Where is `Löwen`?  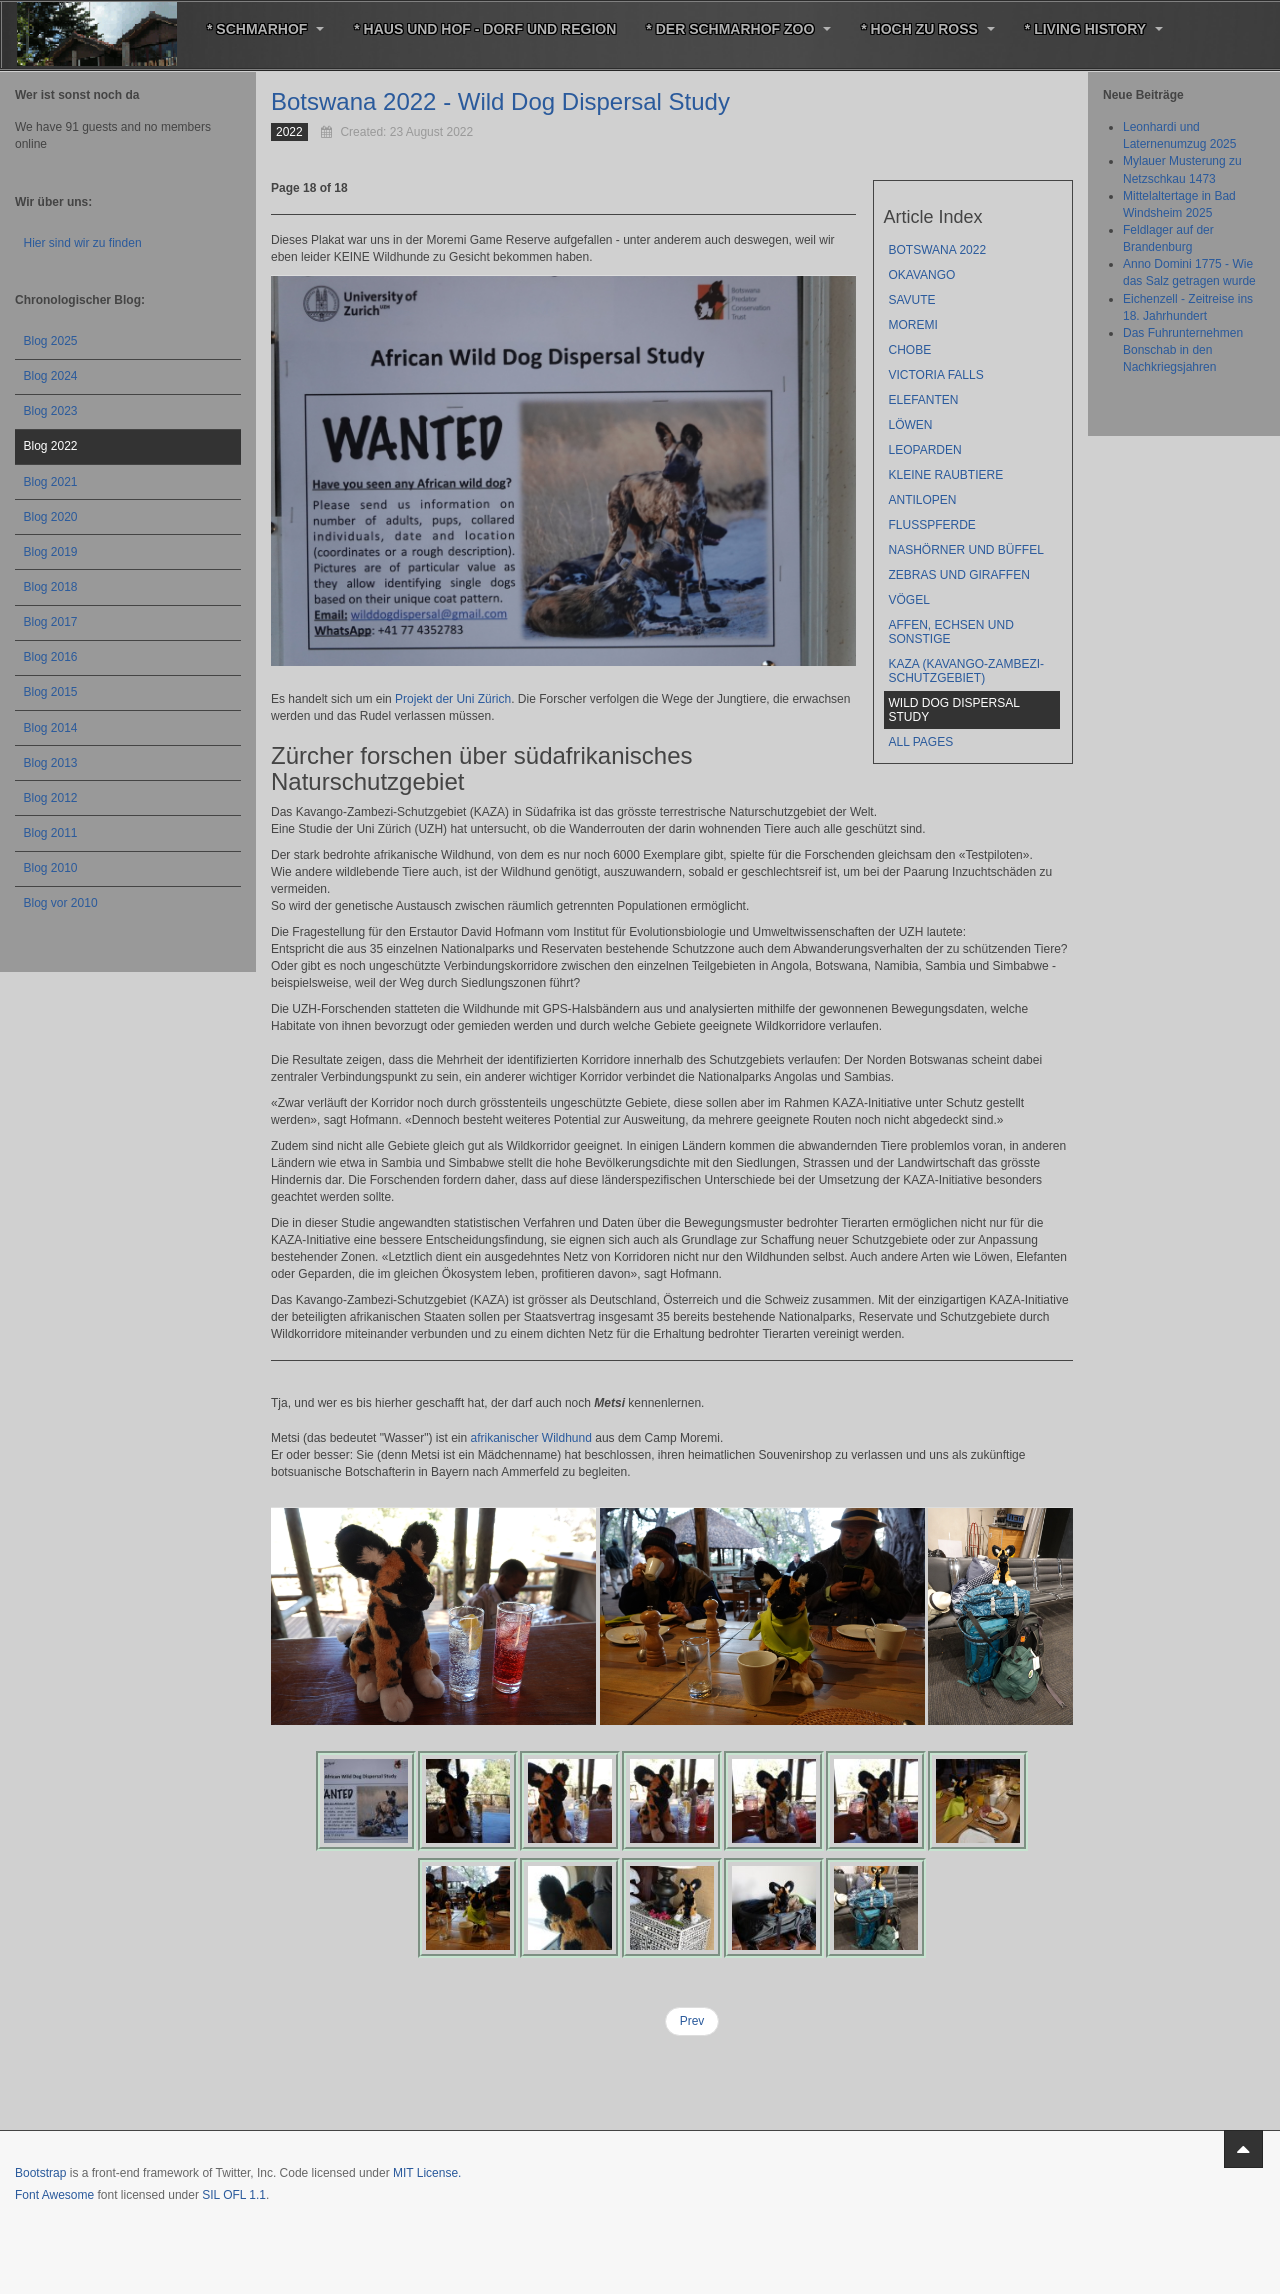 Löwen is located at coordinates (911, 425).